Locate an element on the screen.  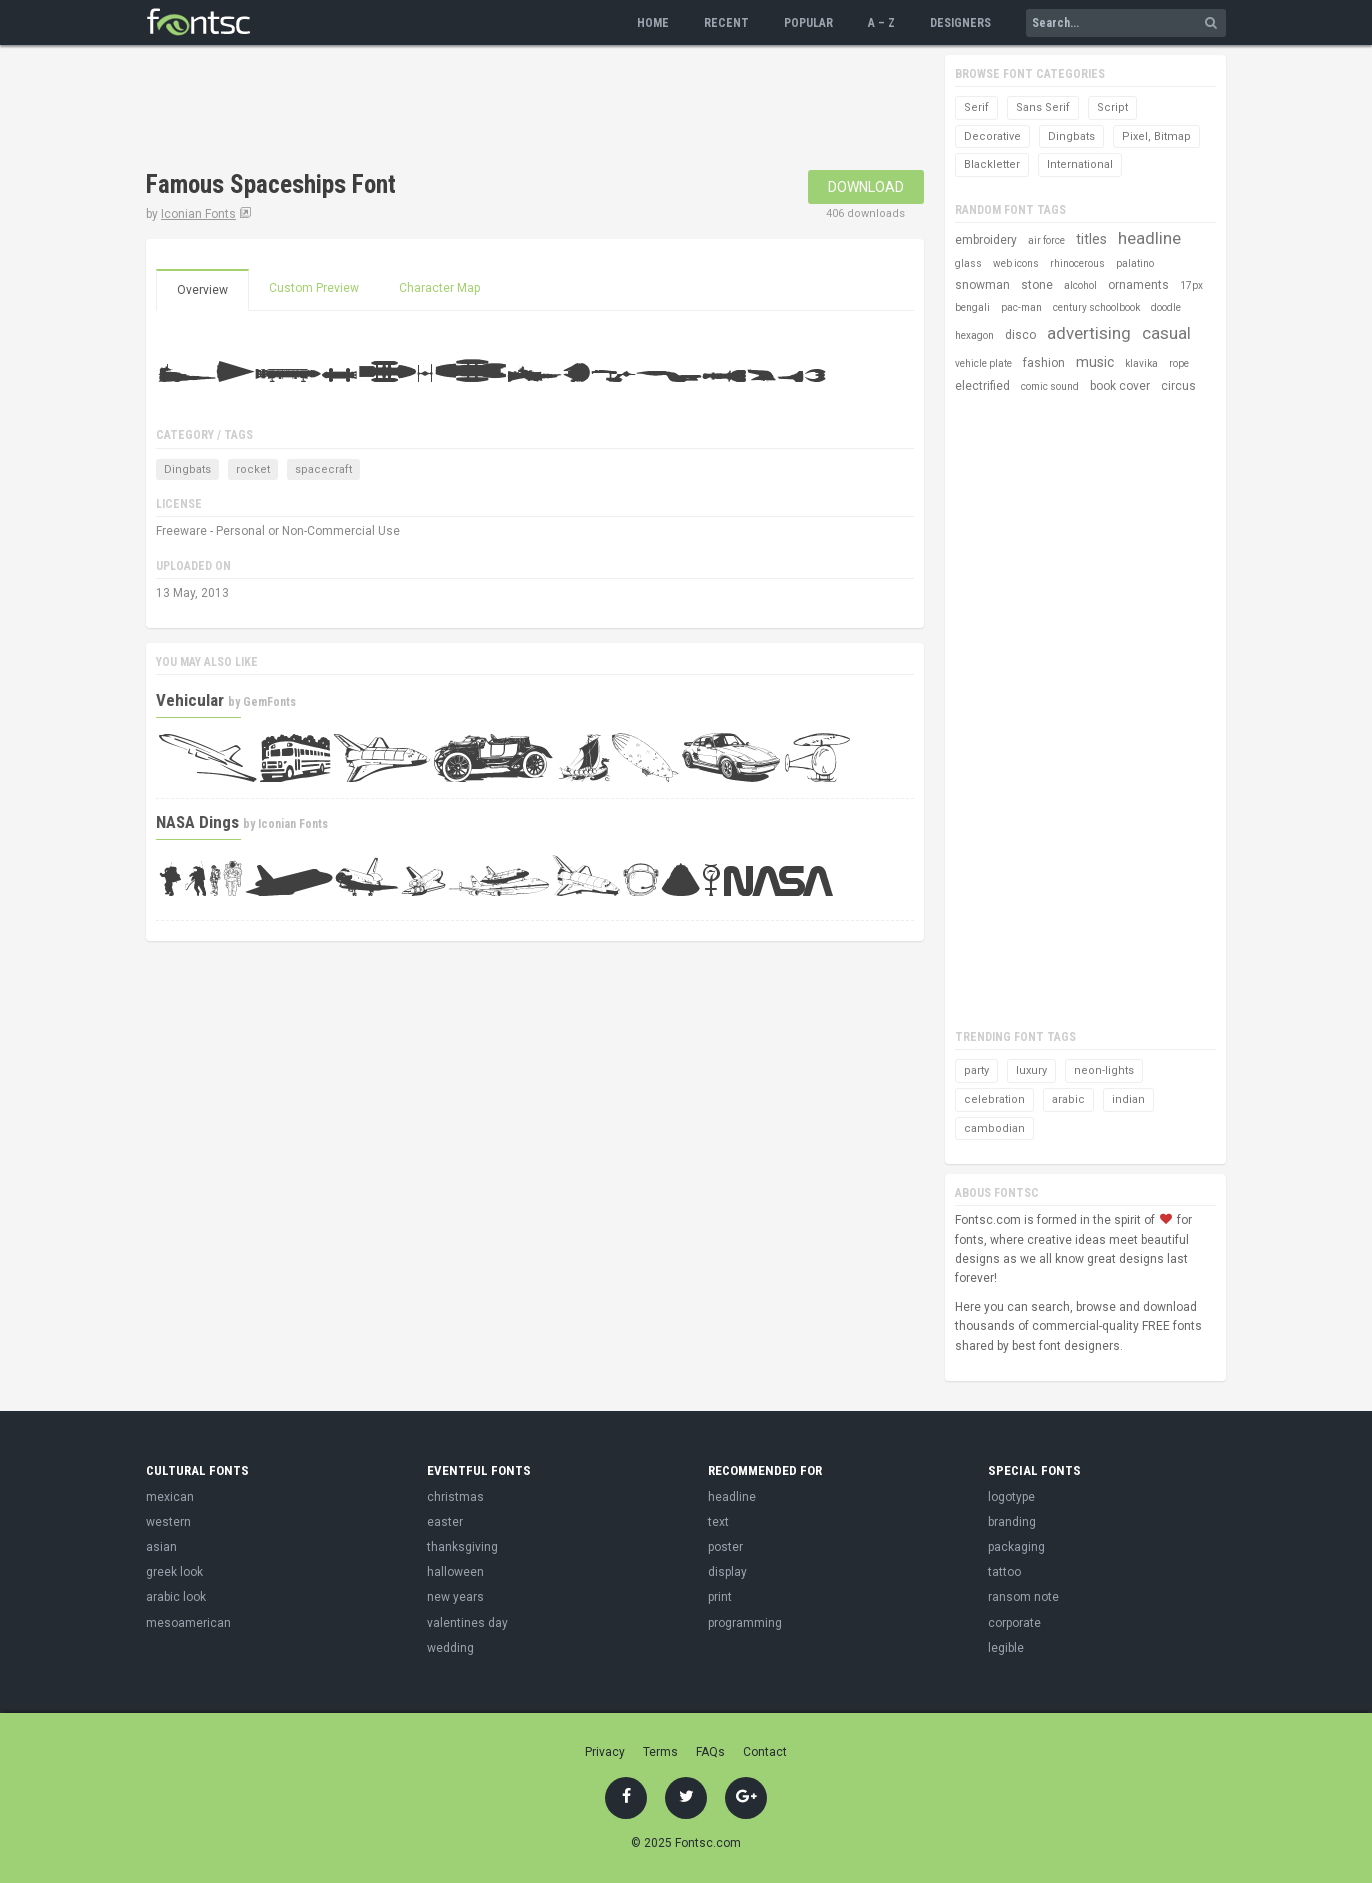
NASA Dings is located at coordinates (197, 822).